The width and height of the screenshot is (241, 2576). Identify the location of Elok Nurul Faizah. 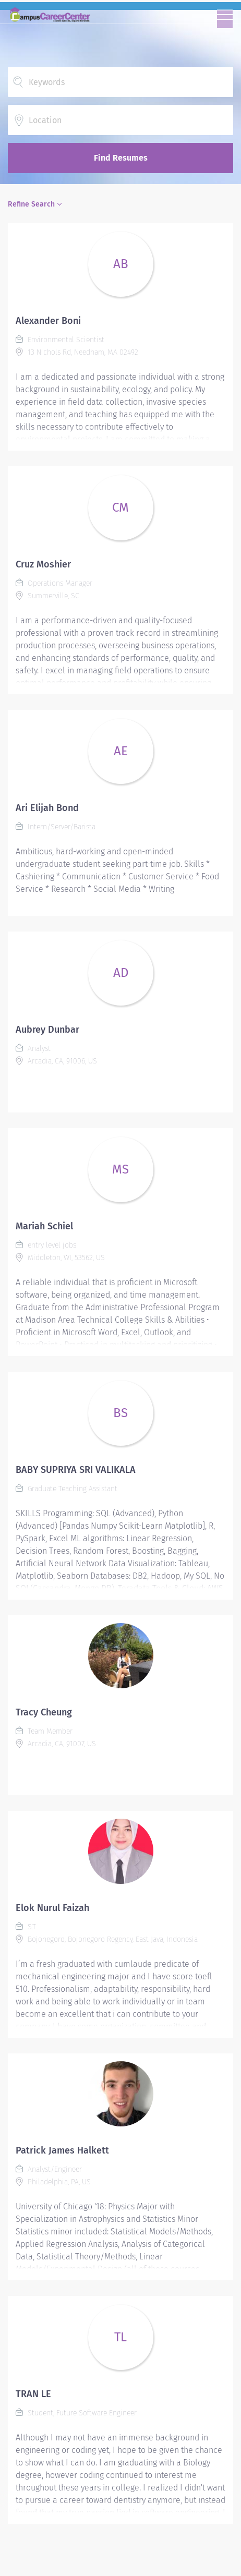
(52, 1908).